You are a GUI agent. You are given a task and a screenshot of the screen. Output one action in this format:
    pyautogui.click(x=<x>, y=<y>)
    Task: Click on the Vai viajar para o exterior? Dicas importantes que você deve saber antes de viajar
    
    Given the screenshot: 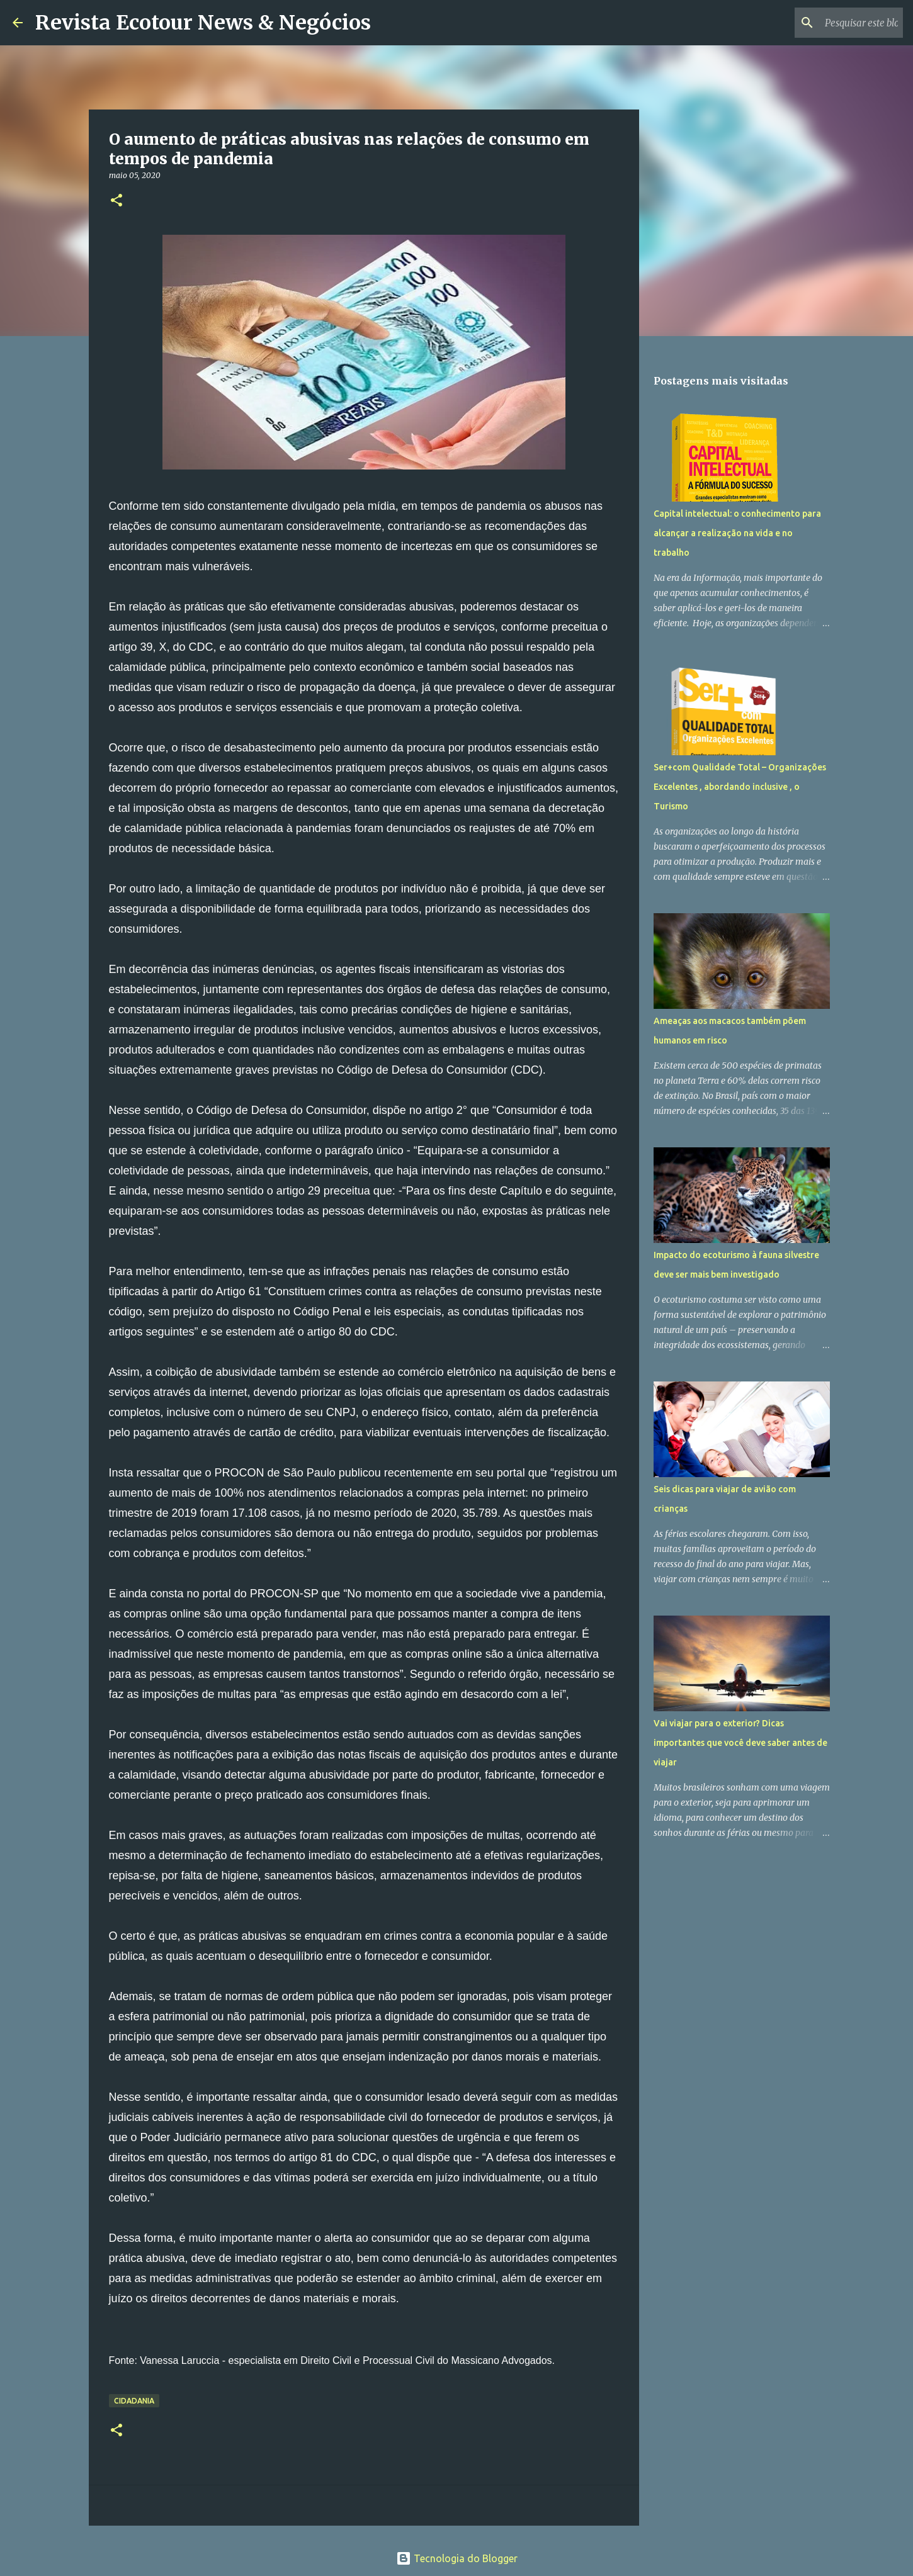 What is the action you would take?
    pyautogui.click(x=740, y=1742)
    